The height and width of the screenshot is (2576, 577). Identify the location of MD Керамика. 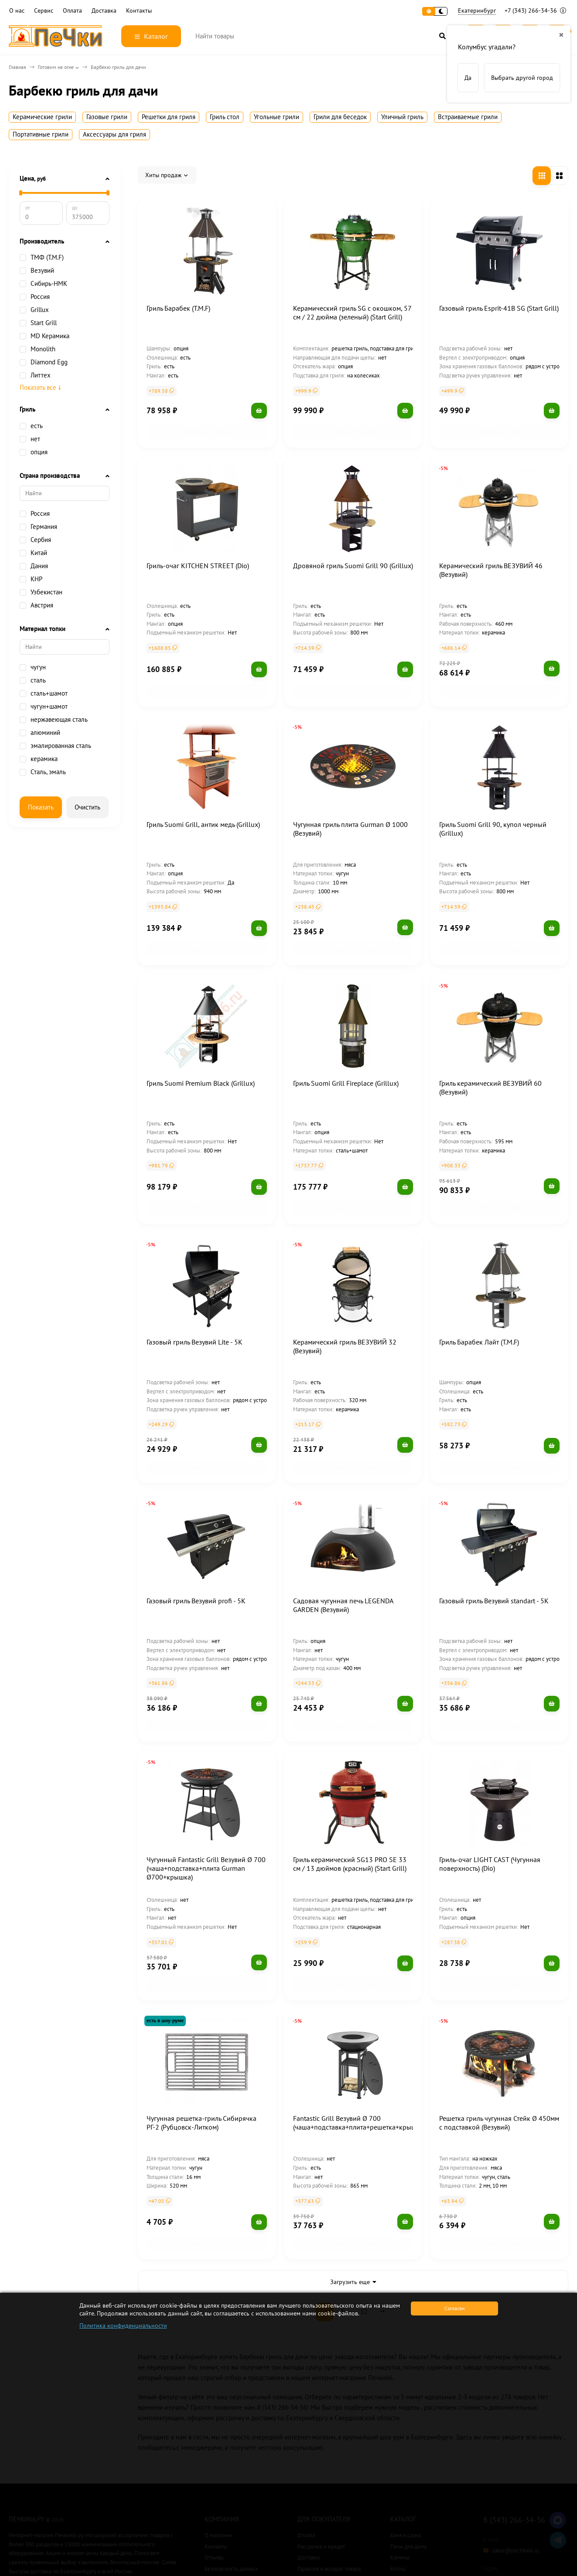
(44, 336).